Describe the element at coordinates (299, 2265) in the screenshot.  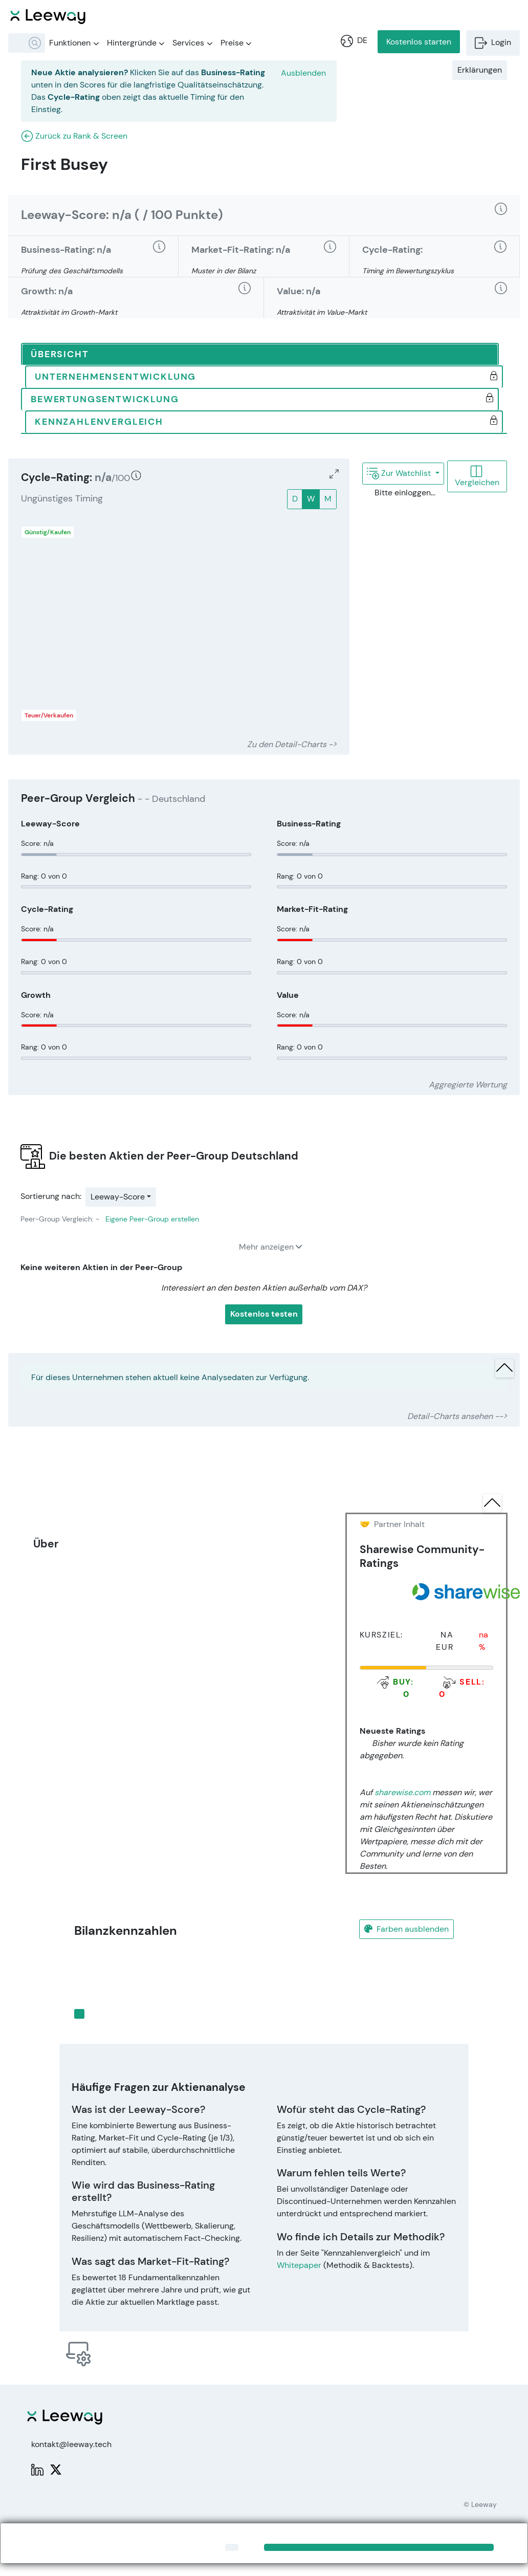
I see `Whitepaper` at that location.